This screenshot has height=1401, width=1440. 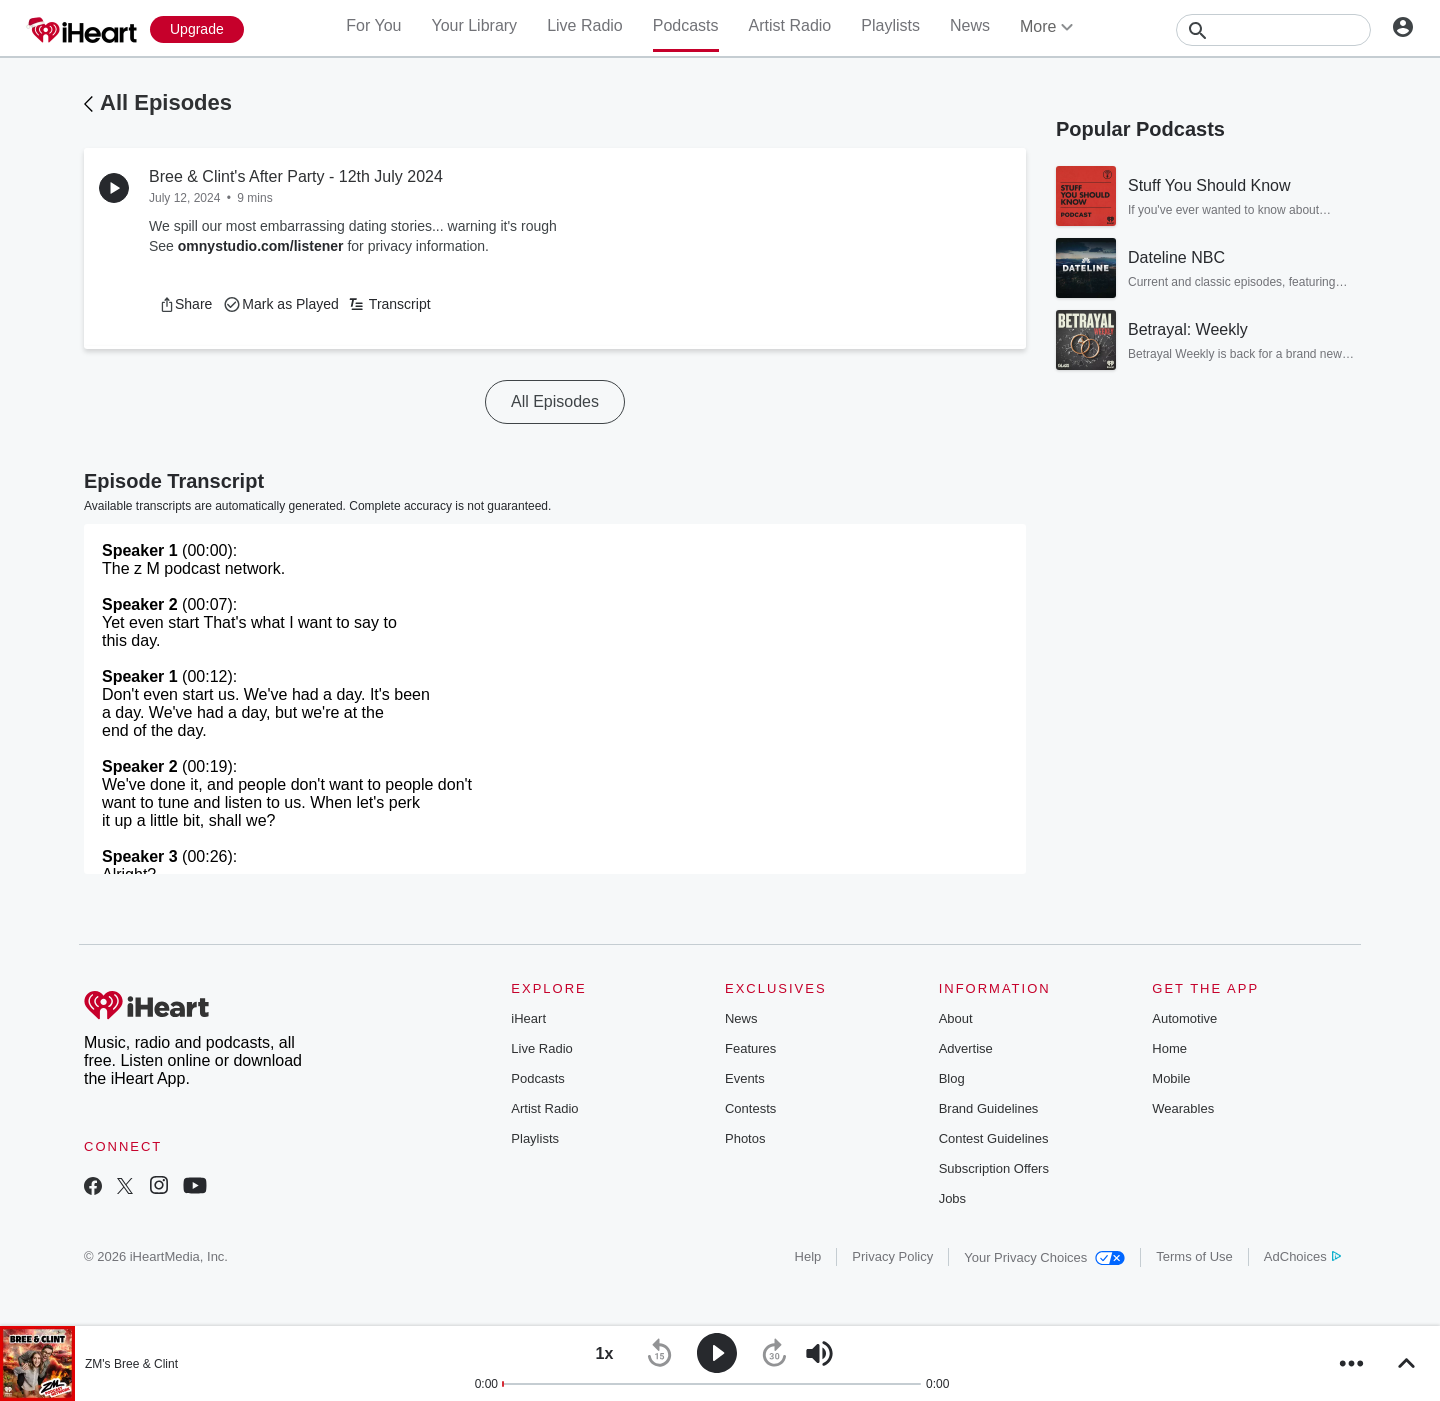 What do you see at coordinates (892, 1256) in the screenshot?
I see `Privacy Policy` at bounding box center [892, 1256].